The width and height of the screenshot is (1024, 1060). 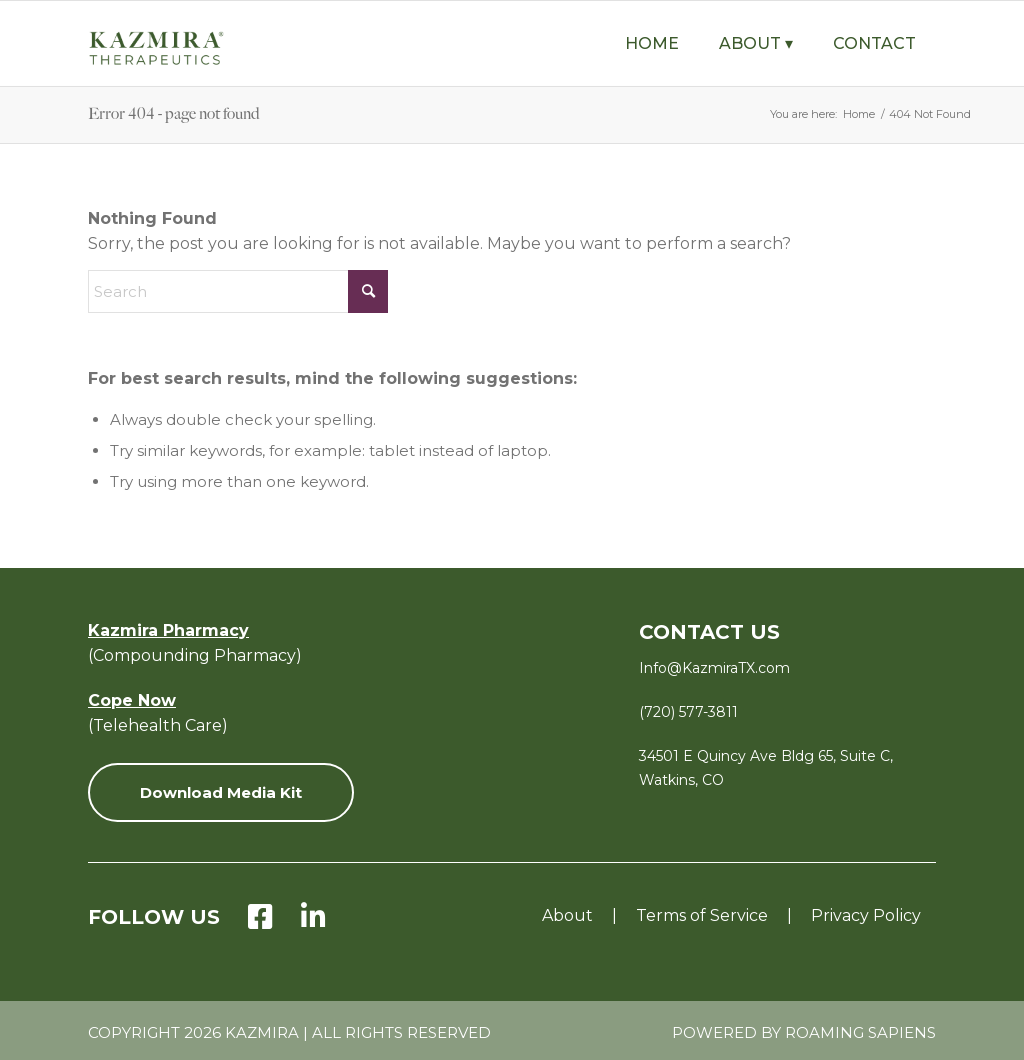 What do you see at coordinates (567, 915) in the screenshot?
I see `About` at bounding box center [567, 915].